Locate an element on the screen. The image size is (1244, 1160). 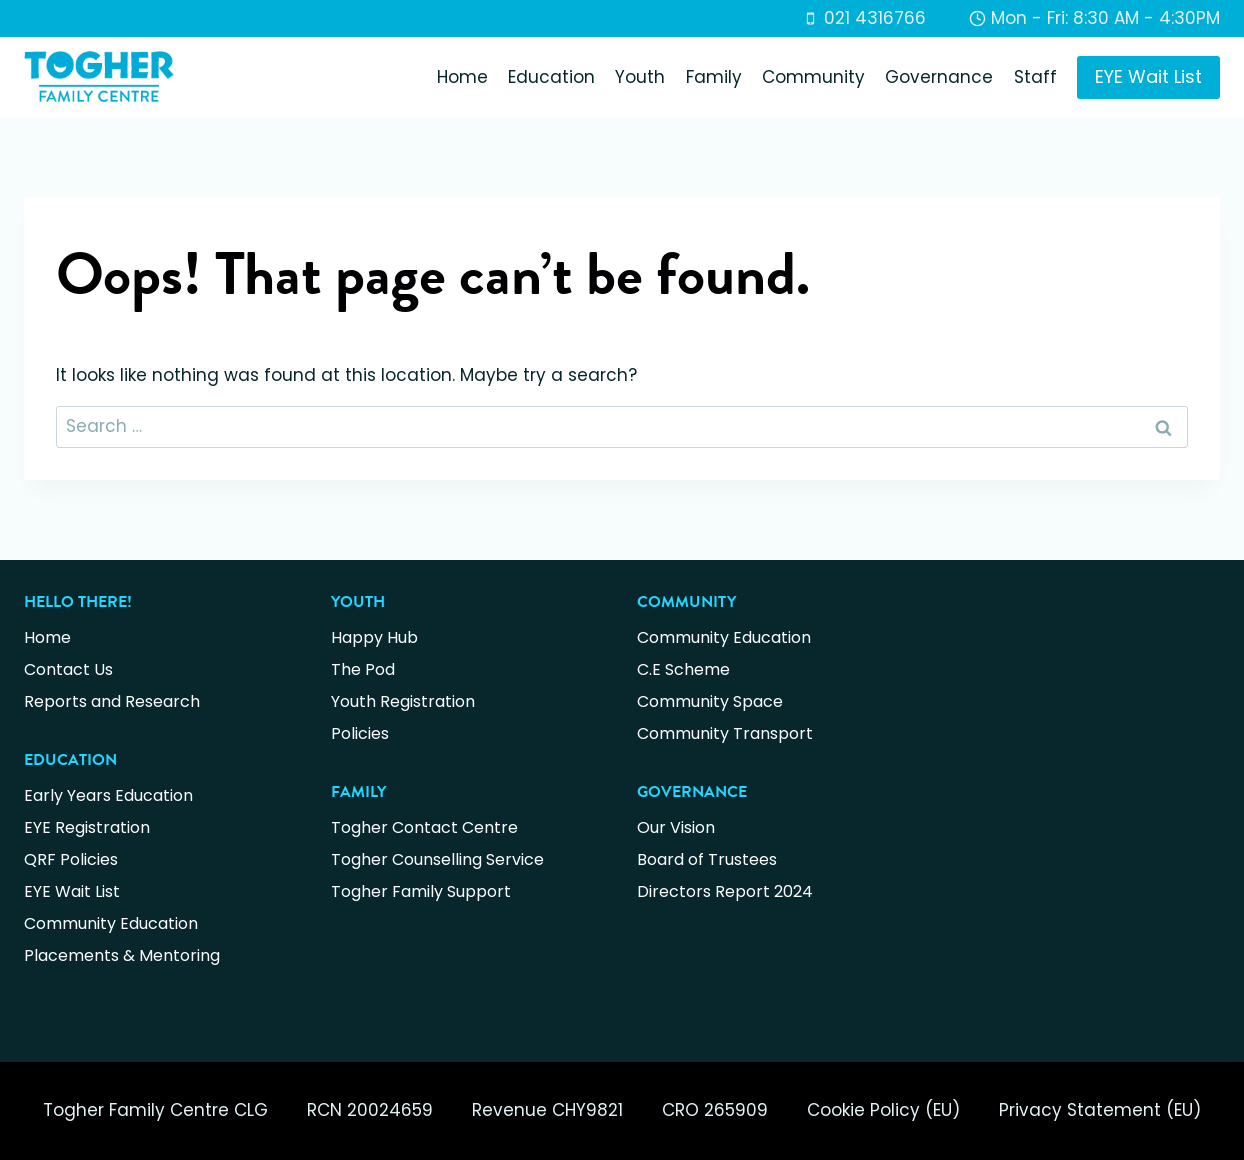
C.E Scheme is located at coordinates (683, 669).